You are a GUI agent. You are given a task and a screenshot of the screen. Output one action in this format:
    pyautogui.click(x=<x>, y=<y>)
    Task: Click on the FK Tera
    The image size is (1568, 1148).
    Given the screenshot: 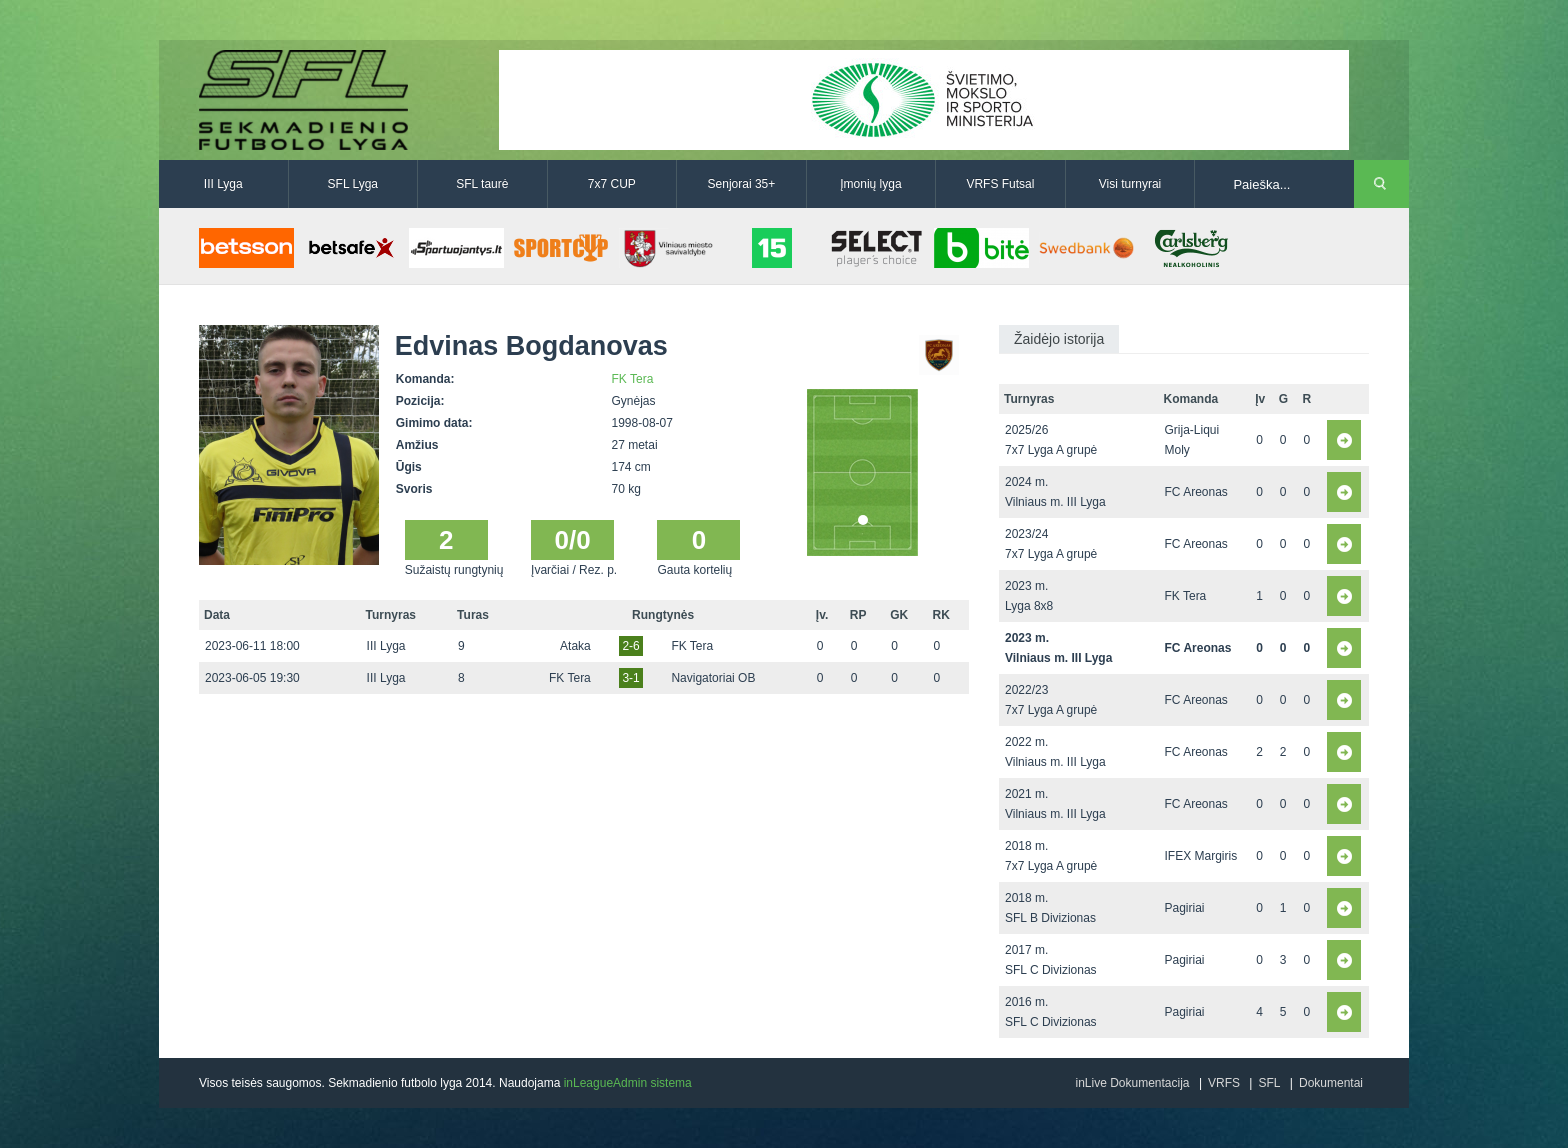 What is the action you would take?
    pyautogui.click(x=633, y=379)
    